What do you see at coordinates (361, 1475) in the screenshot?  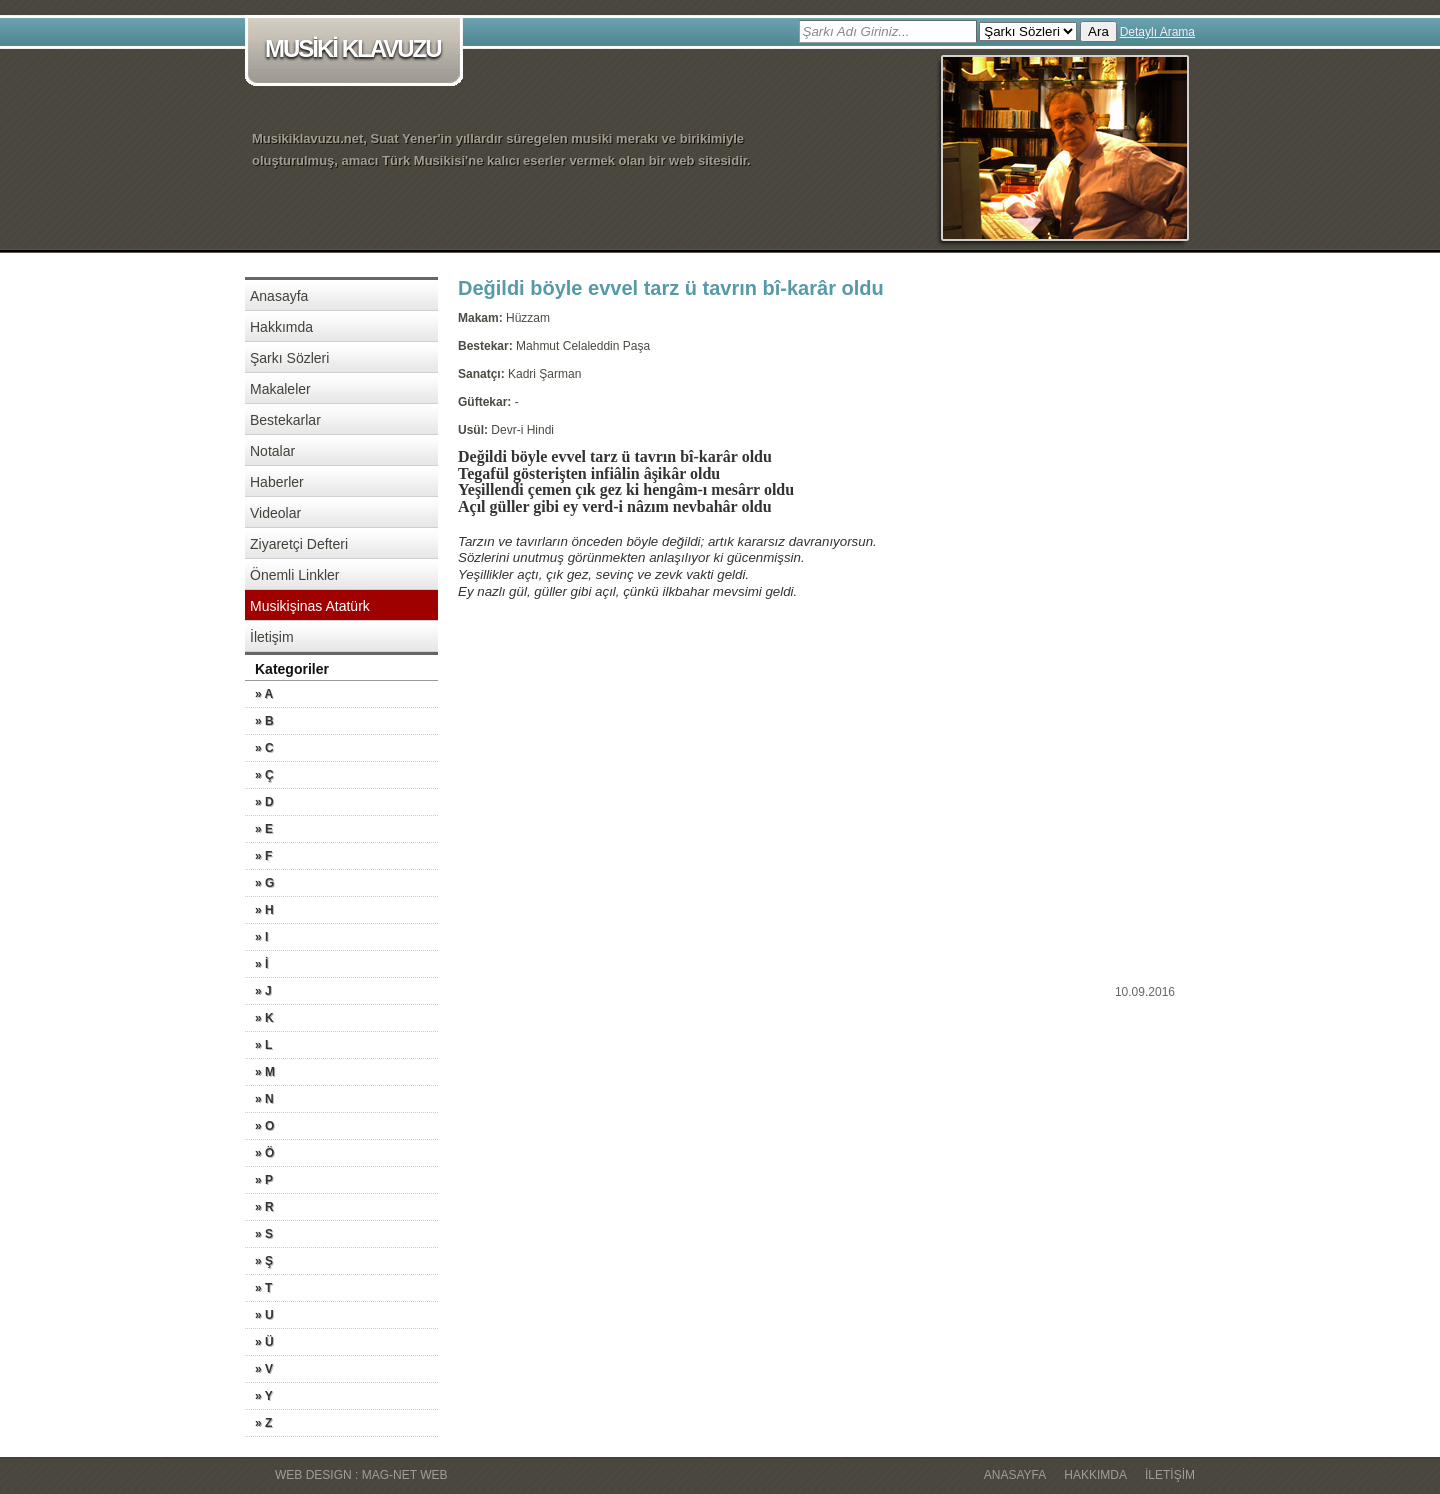 I see `WEB DESIGN : MAG-NET WEB` at bounding box center [361, 1475].